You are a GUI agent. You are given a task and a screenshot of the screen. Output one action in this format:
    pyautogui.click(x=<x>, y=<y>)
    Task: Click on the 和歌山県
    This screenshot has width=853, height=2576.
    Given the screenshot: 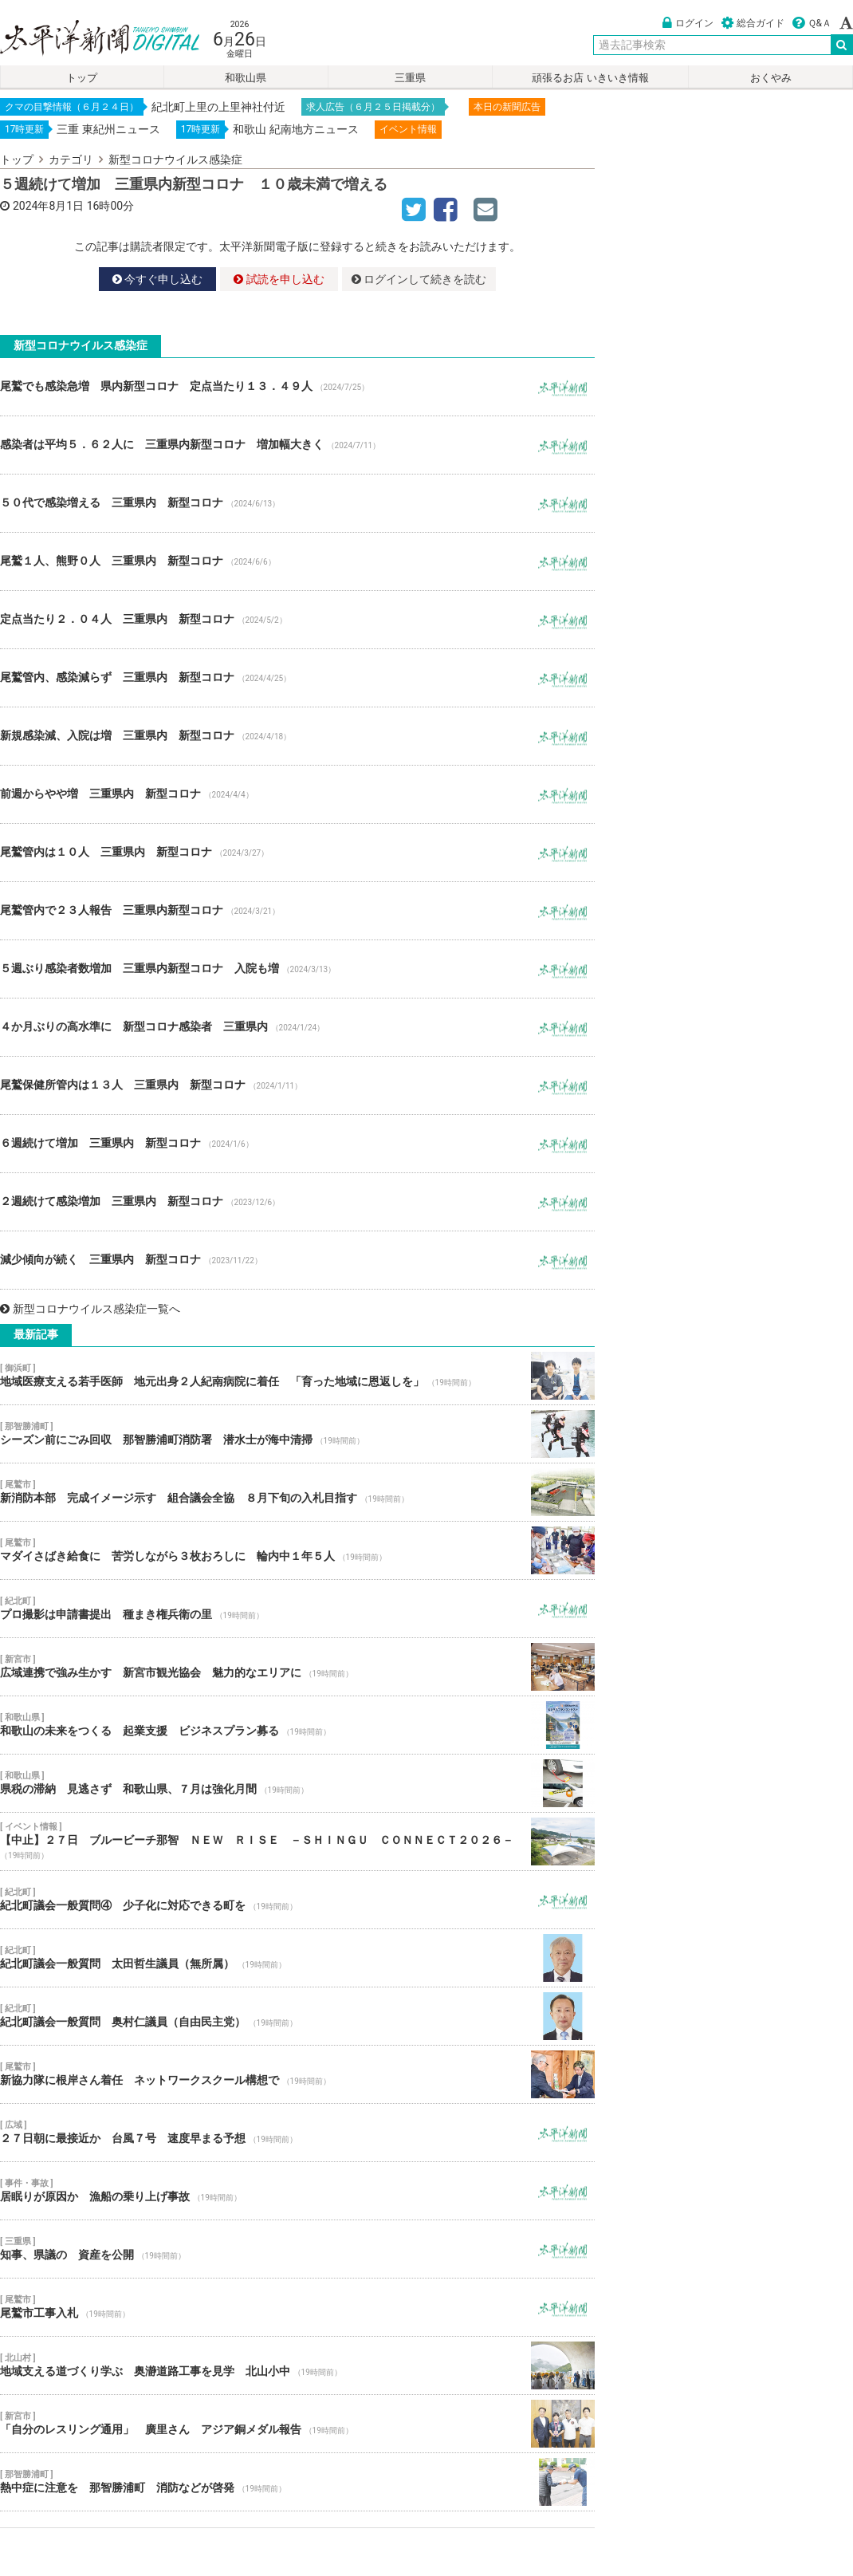 What is the action you would take?
    pyautogui.click(x=245, y=78)
    